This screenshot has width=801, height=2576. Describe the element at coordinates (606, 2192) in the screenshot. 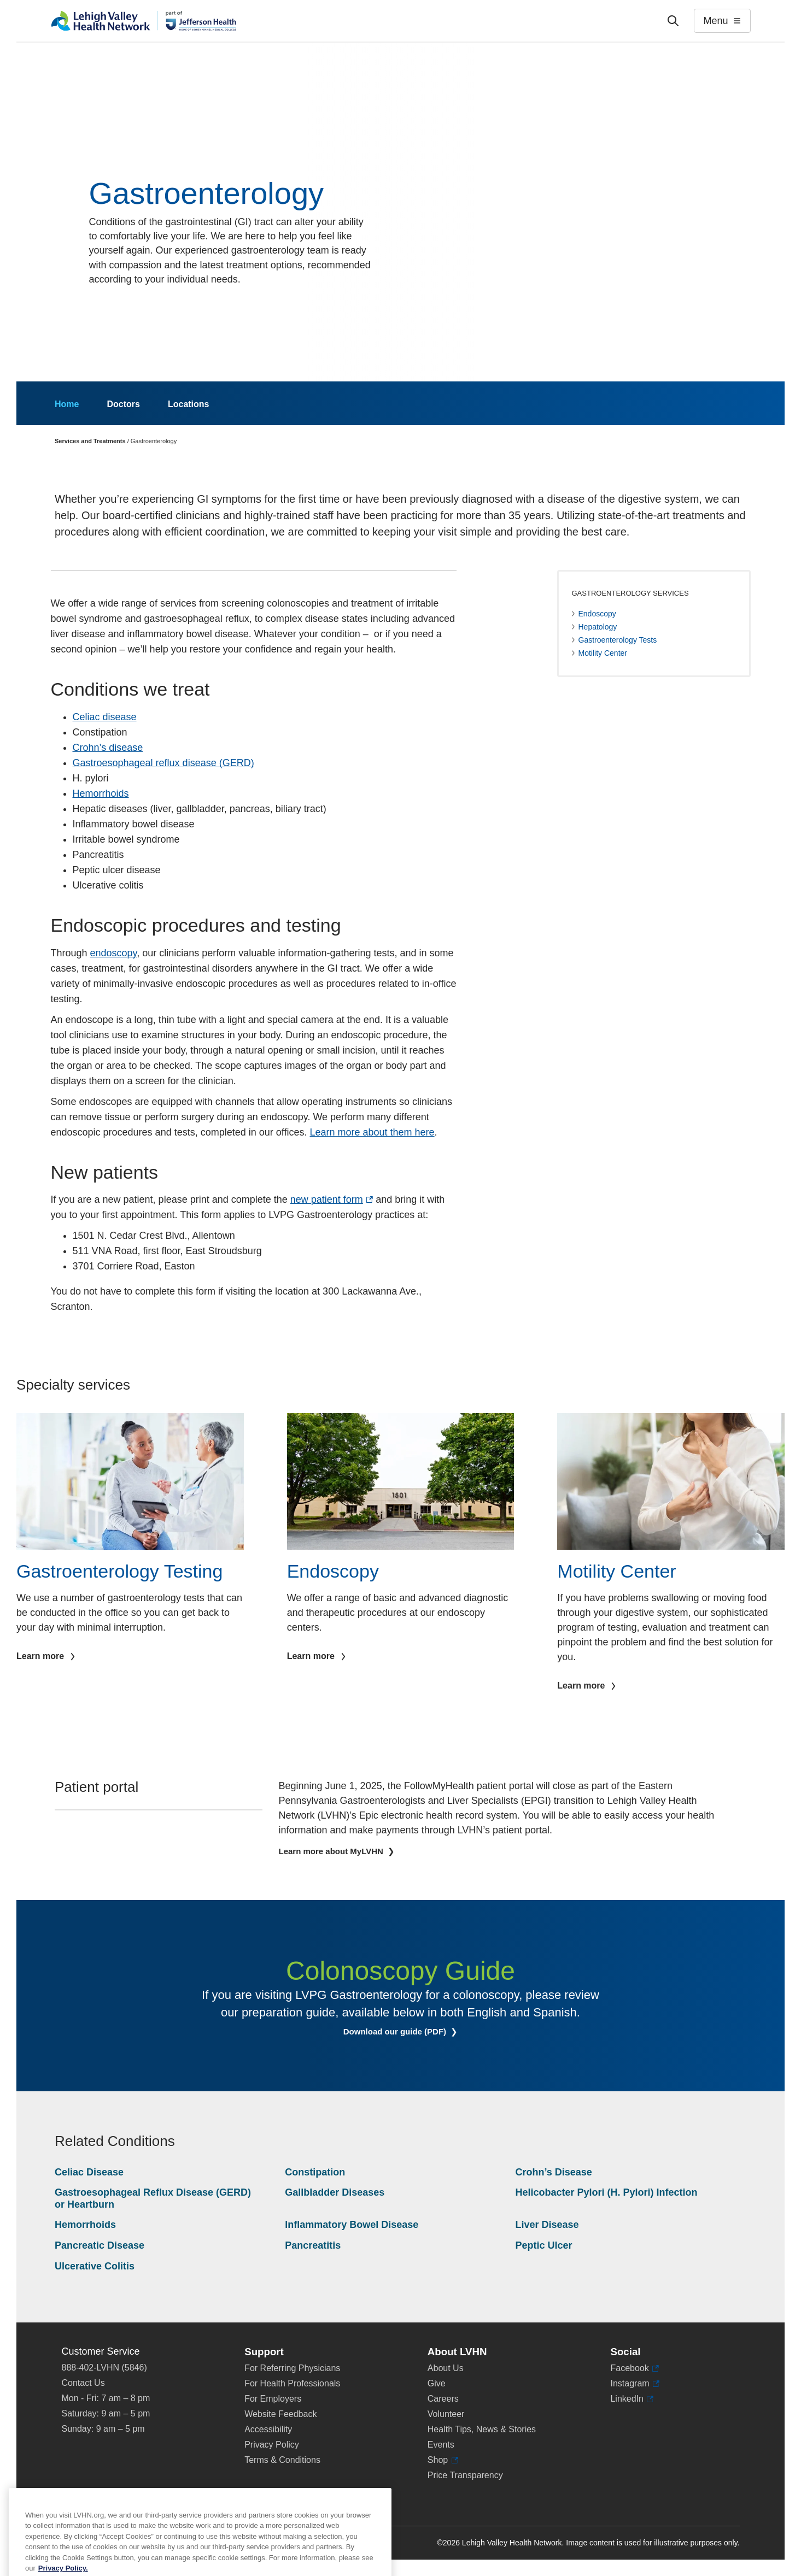

I see `Helicobacter Pylori (H. Pylori) Infection` at that location.